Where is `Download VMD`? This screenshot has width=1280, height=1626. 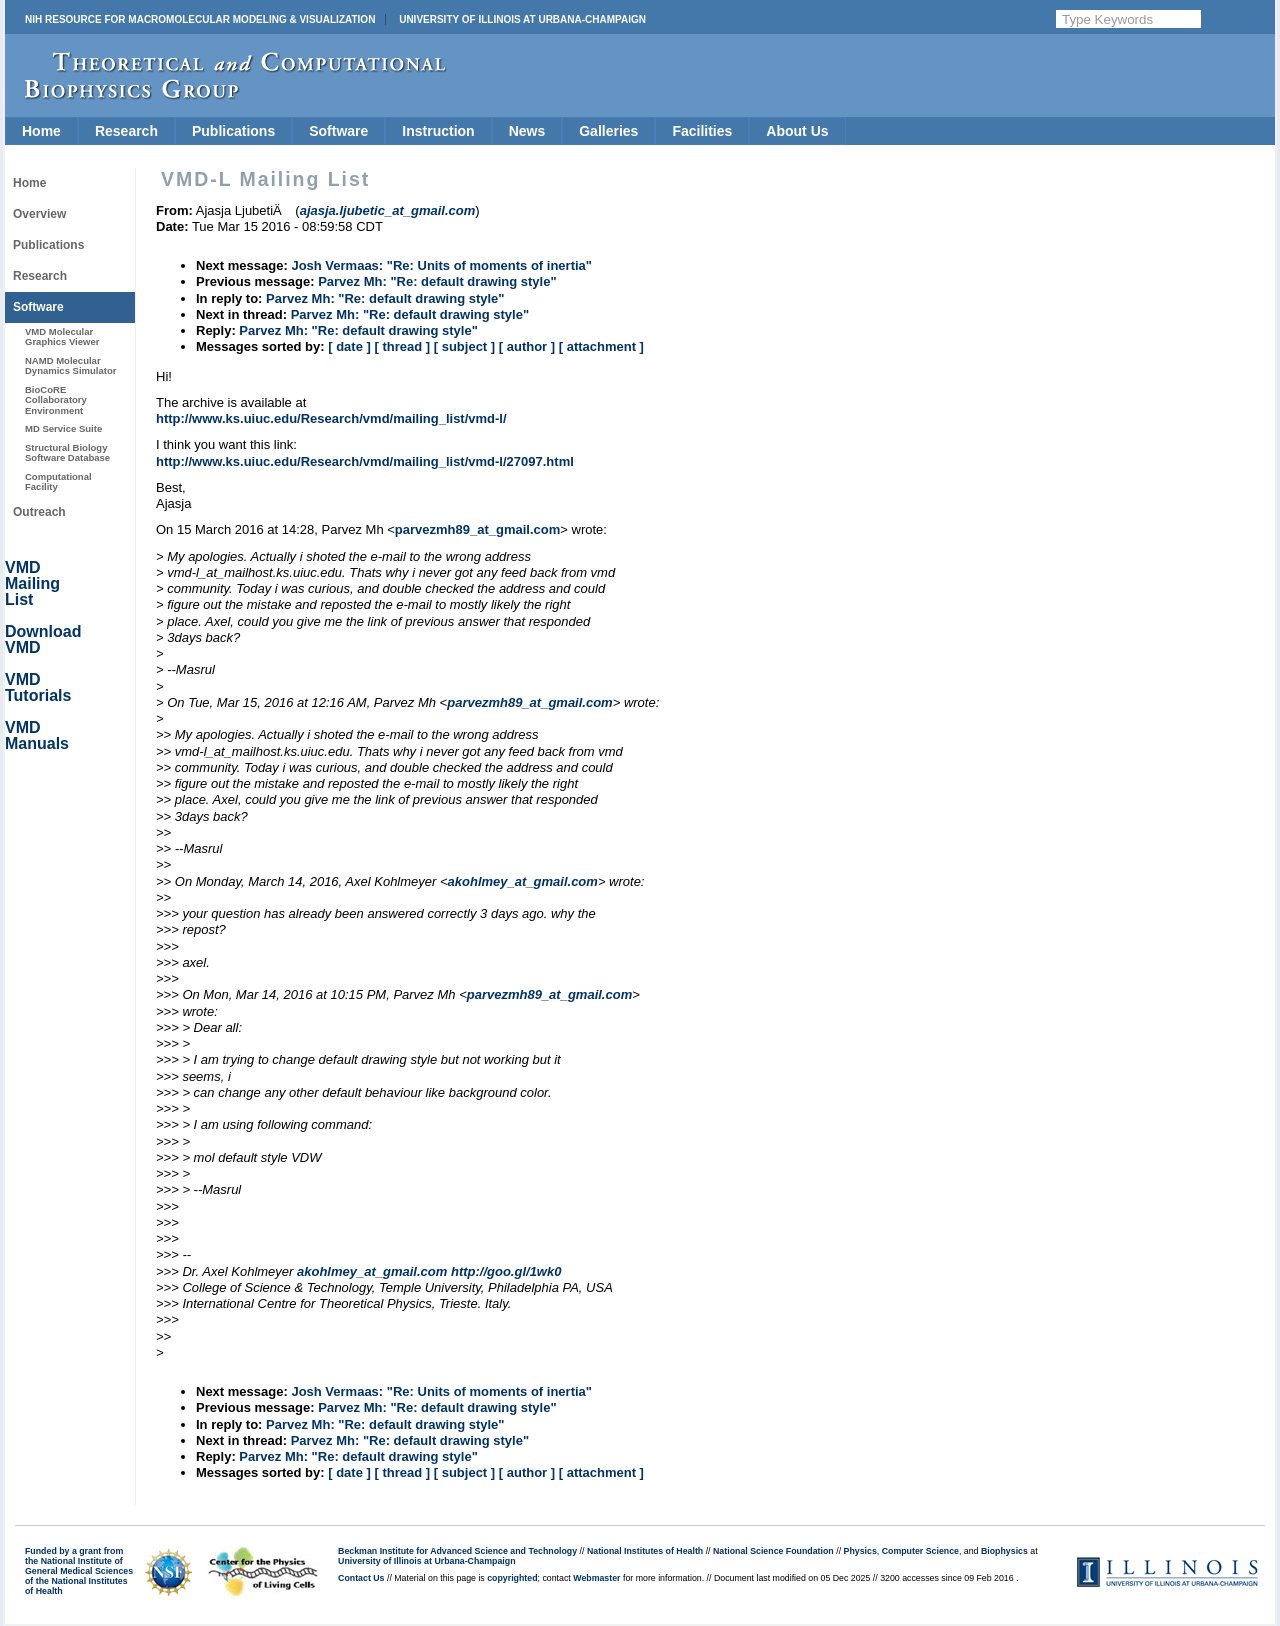
Download VMD is located at coordinates (43, 639).